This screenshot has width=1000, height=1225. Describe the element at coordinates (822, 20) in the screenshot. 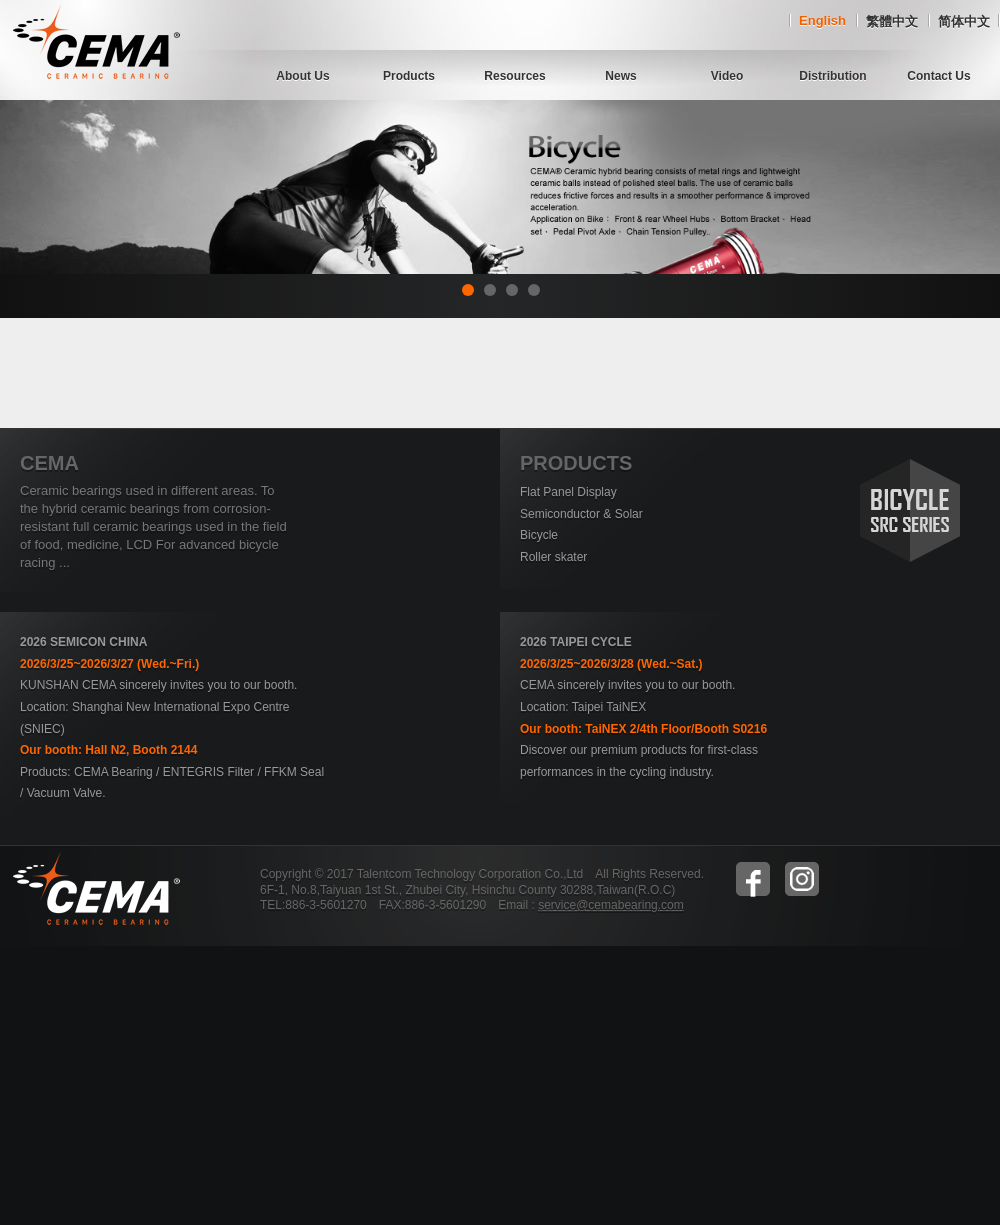

I see `English` at that location.